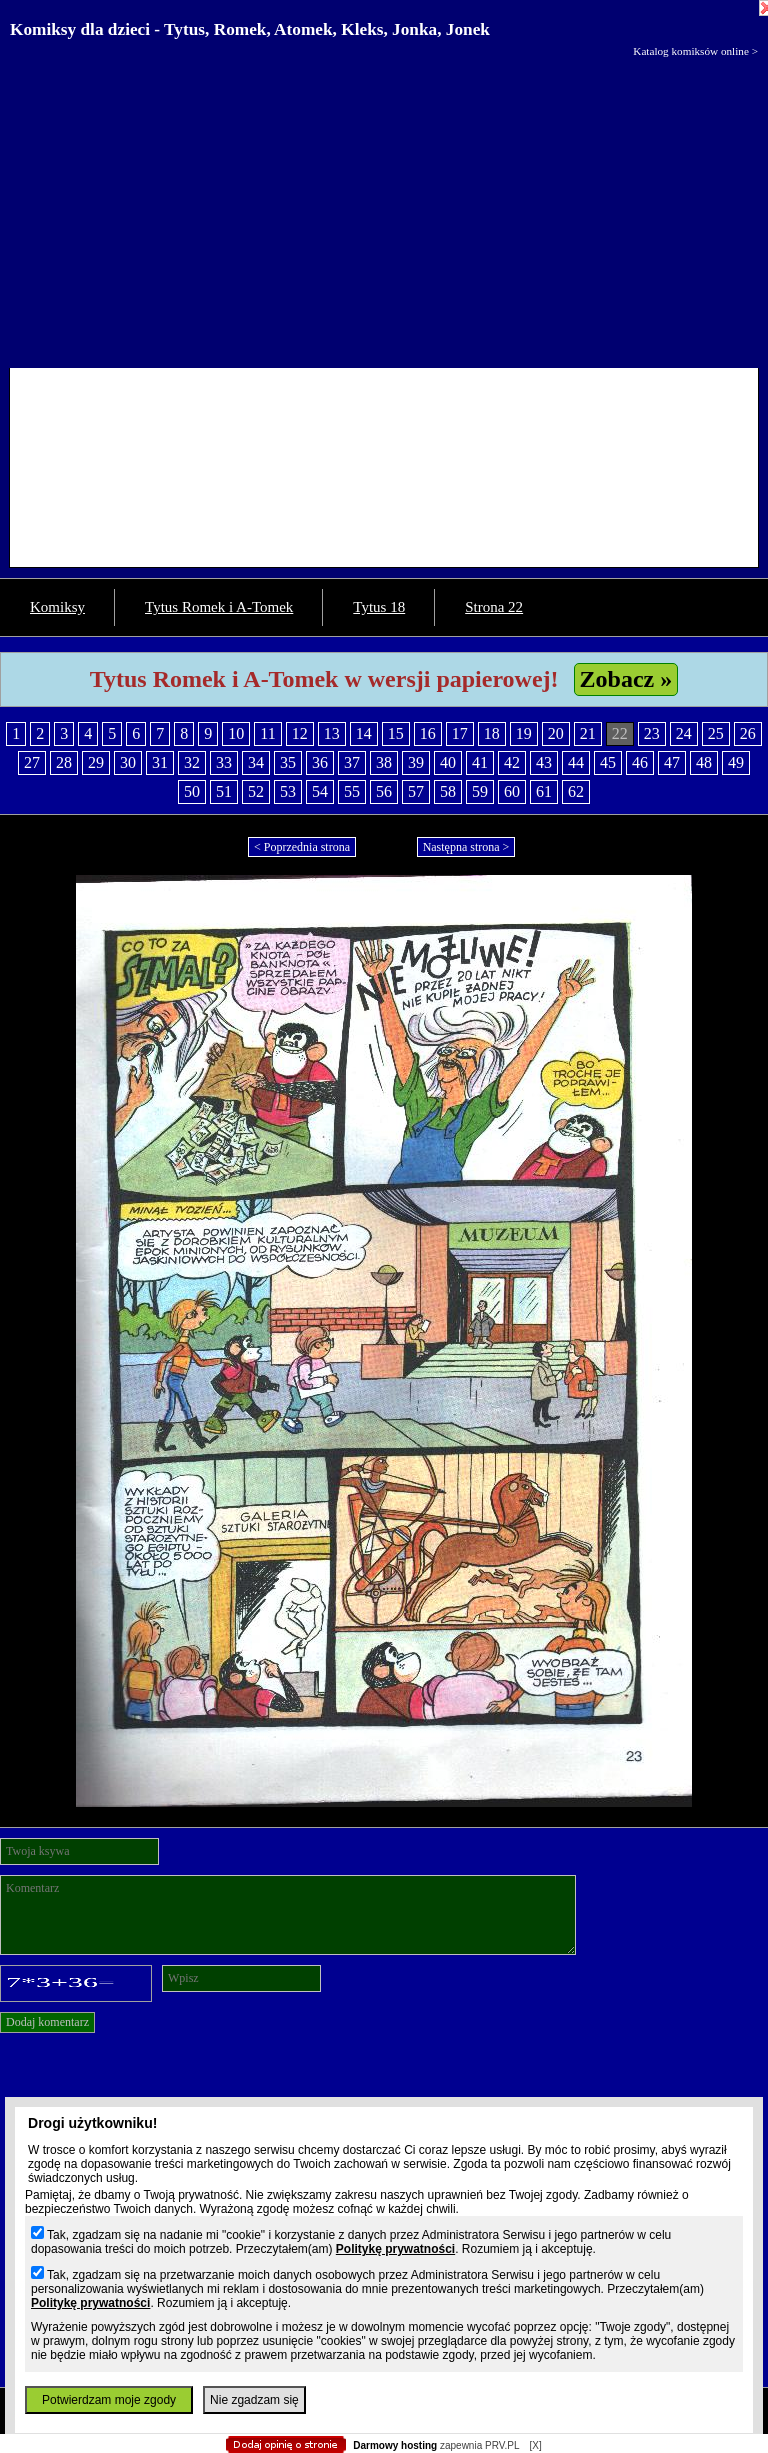 The width and height of the screenshot is (768, 2453). I want to click on Tytus Romek i A-Tomek, so click(219, 607).